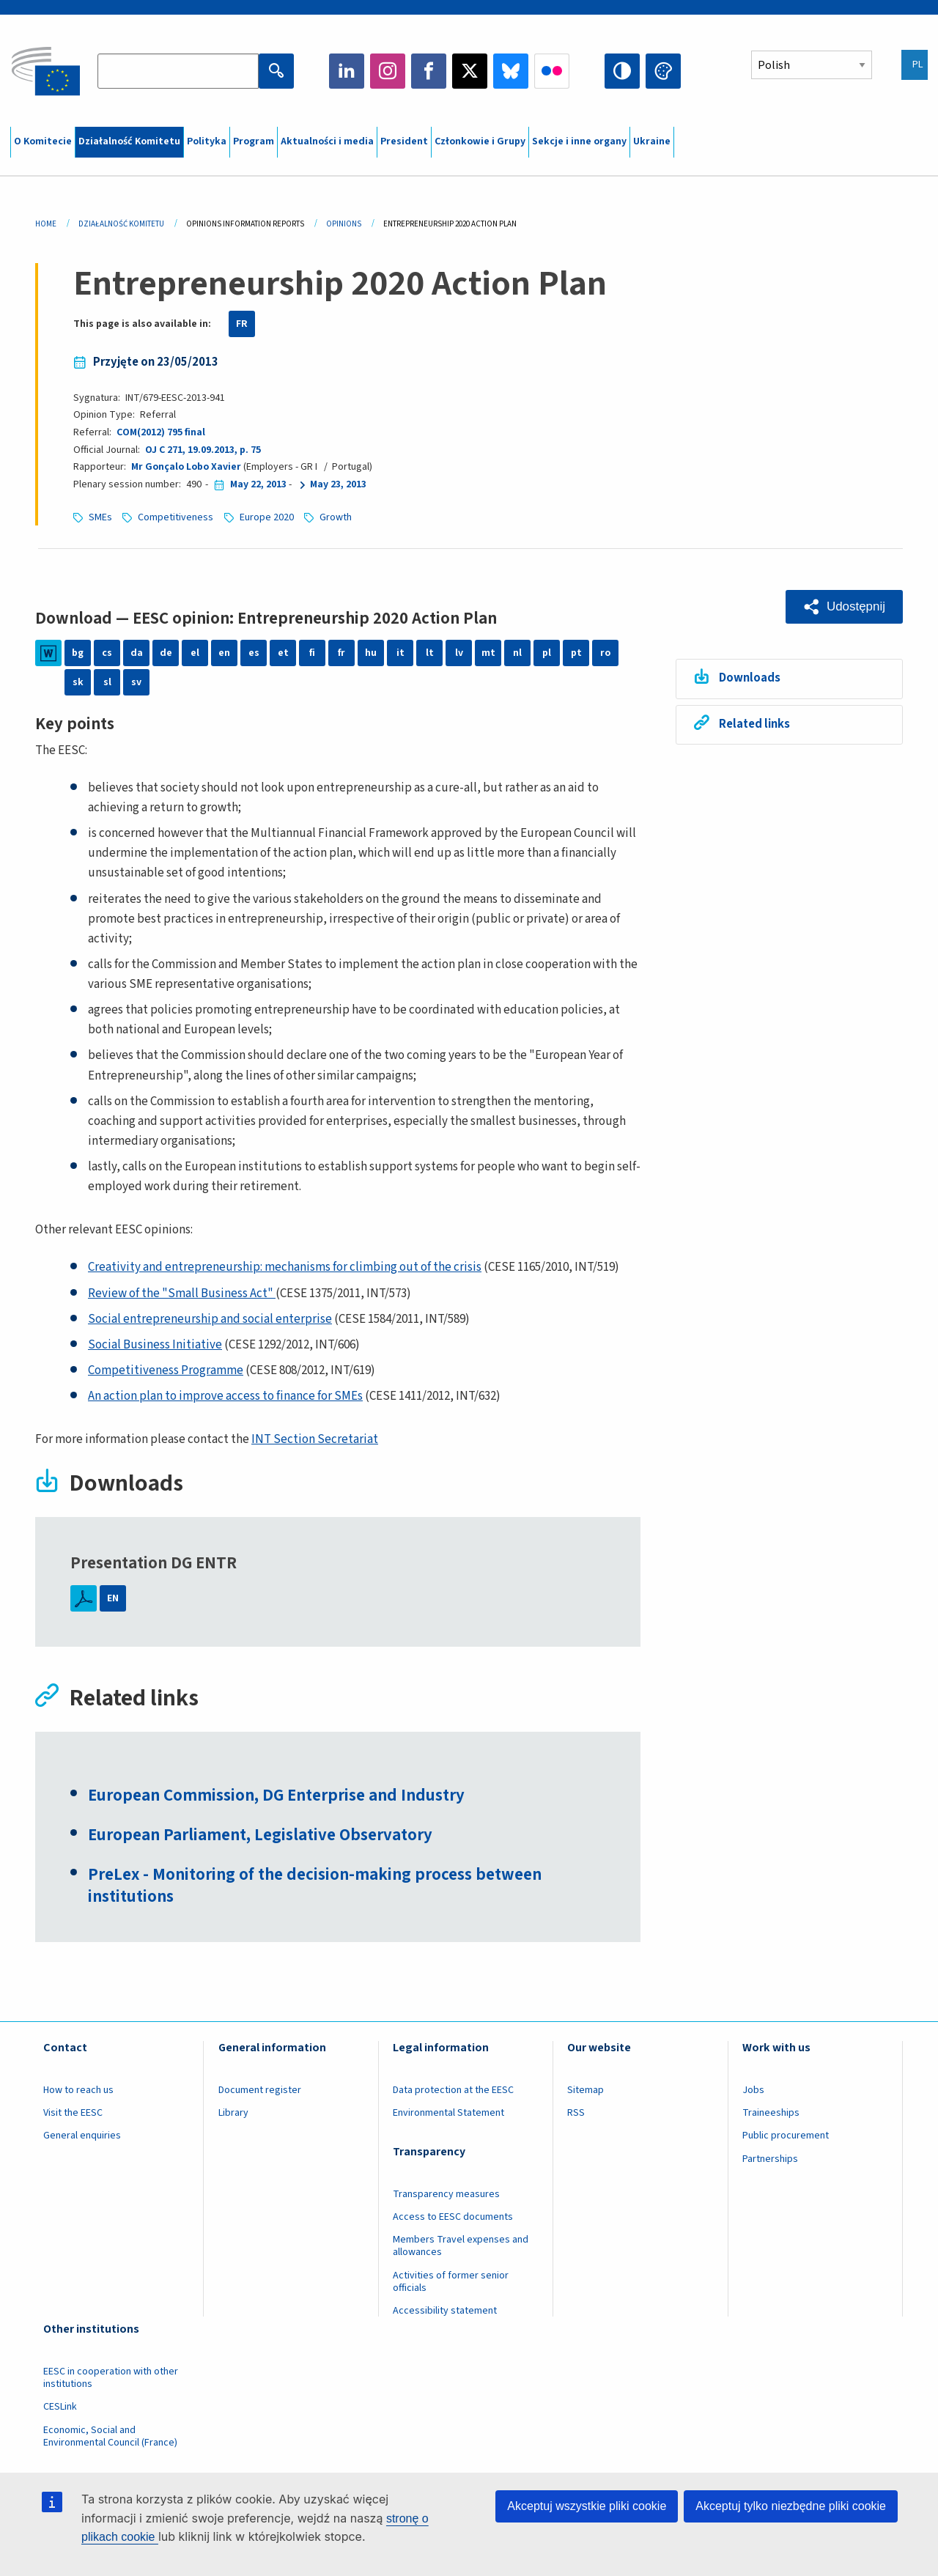 The width and height of the screenshot is (938, 2576). I want to click on Competitiveness Programme, so click(165, 1370).